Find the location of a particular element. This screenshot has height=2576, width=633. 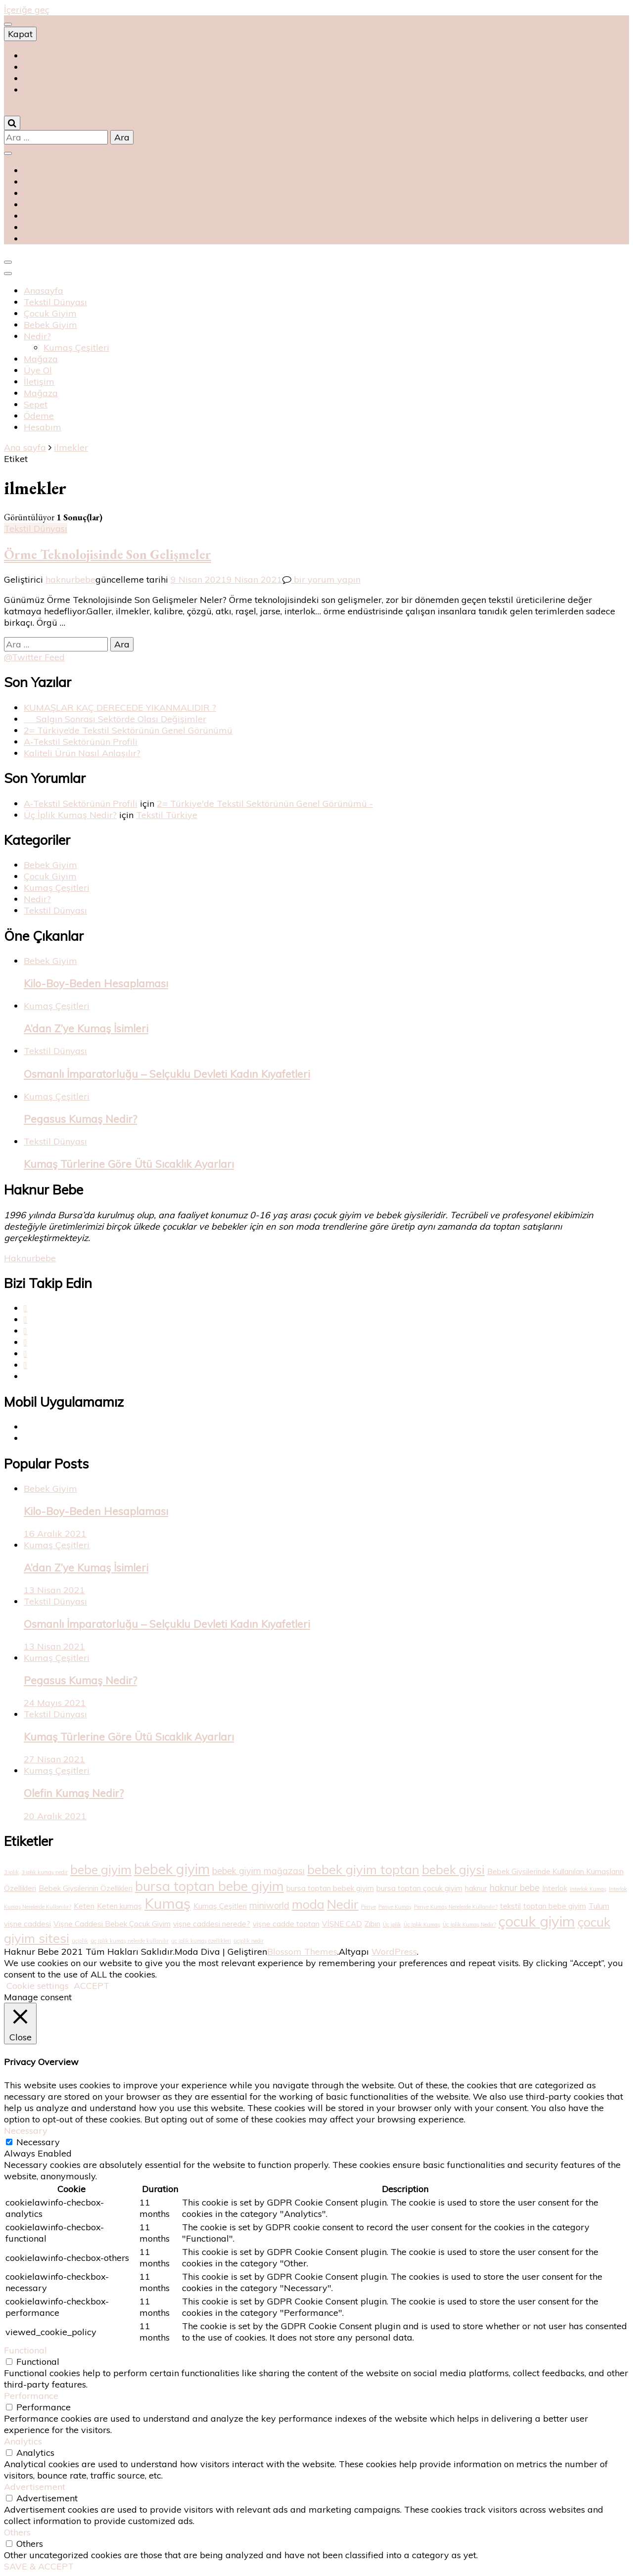

A-Tekstil Sektörünün Profili is located at coordinates (80, 741).